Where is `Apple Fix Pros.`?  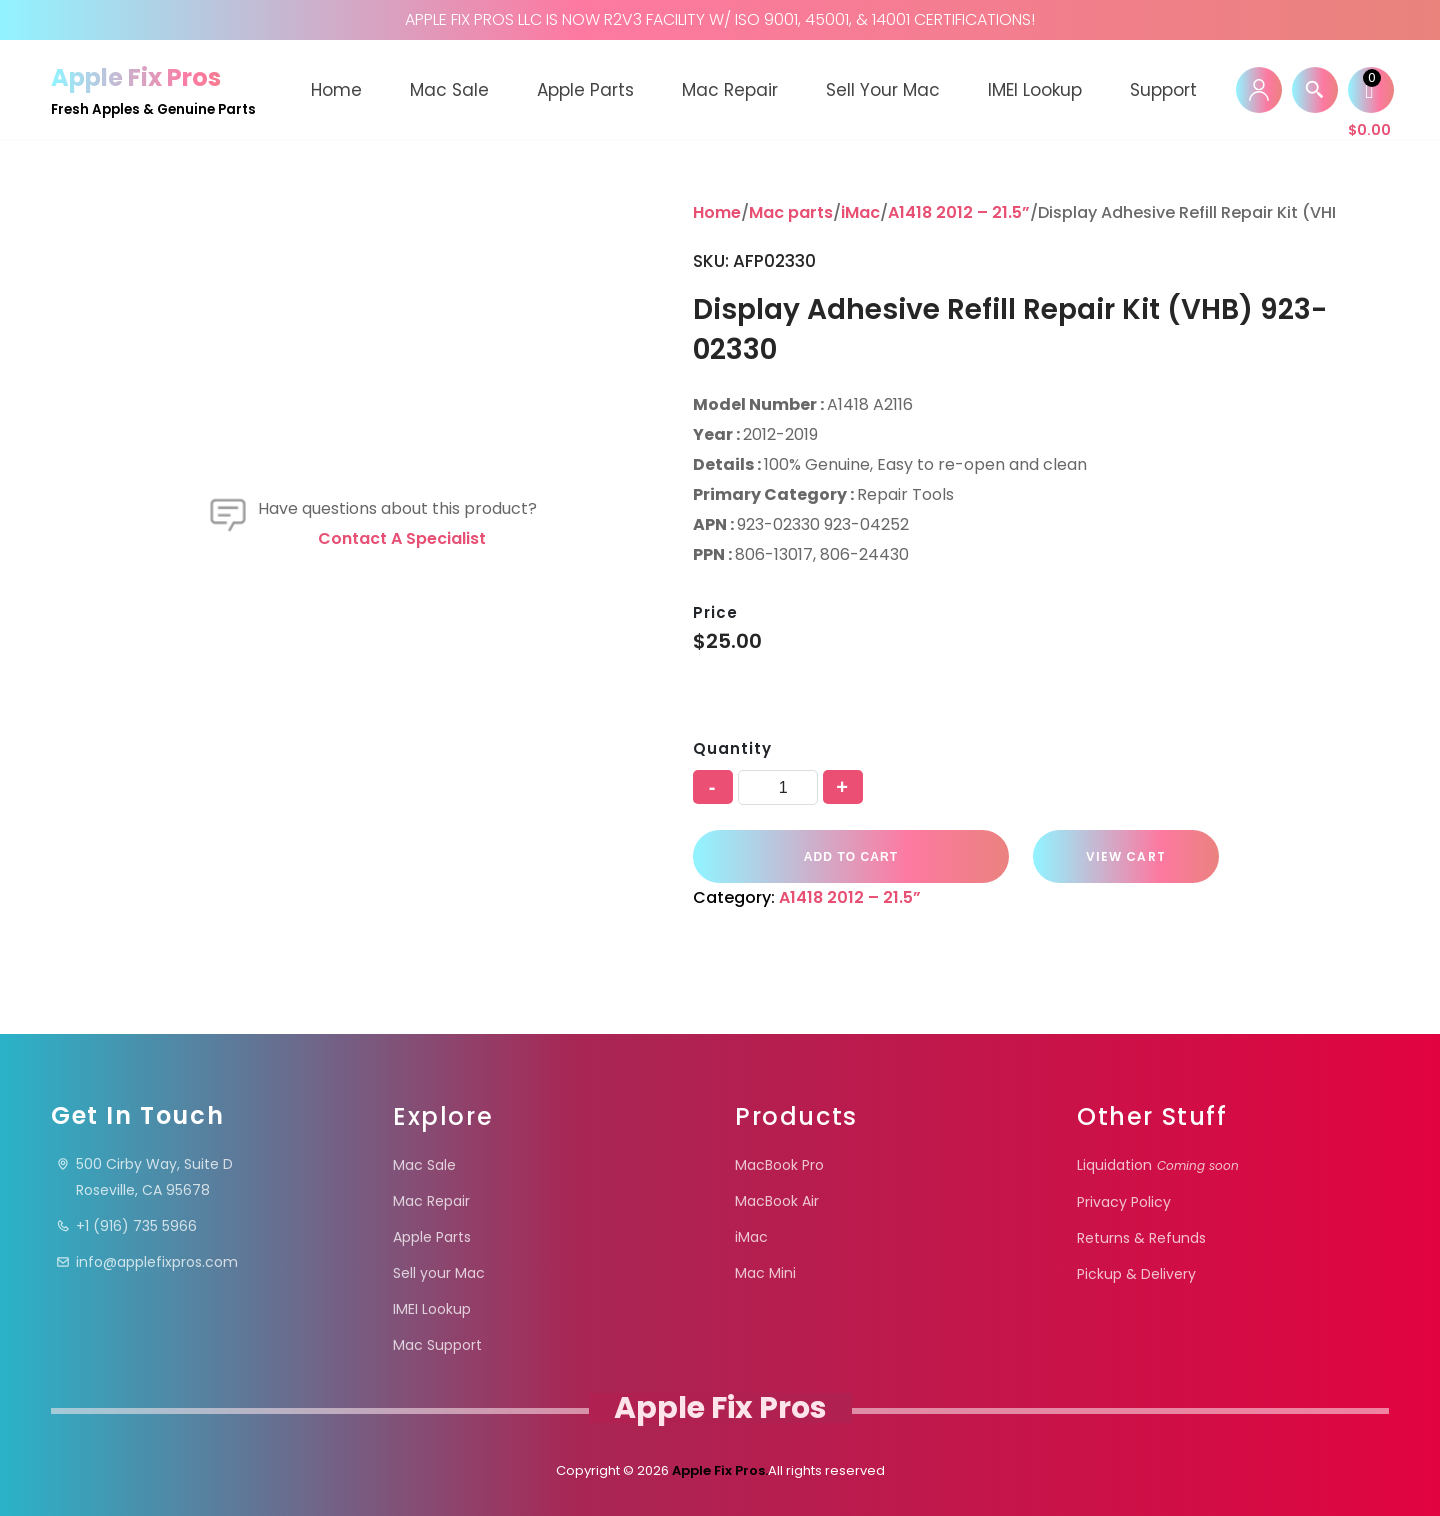 Apple Fix Pros. is located at coordinates (718, 1470).